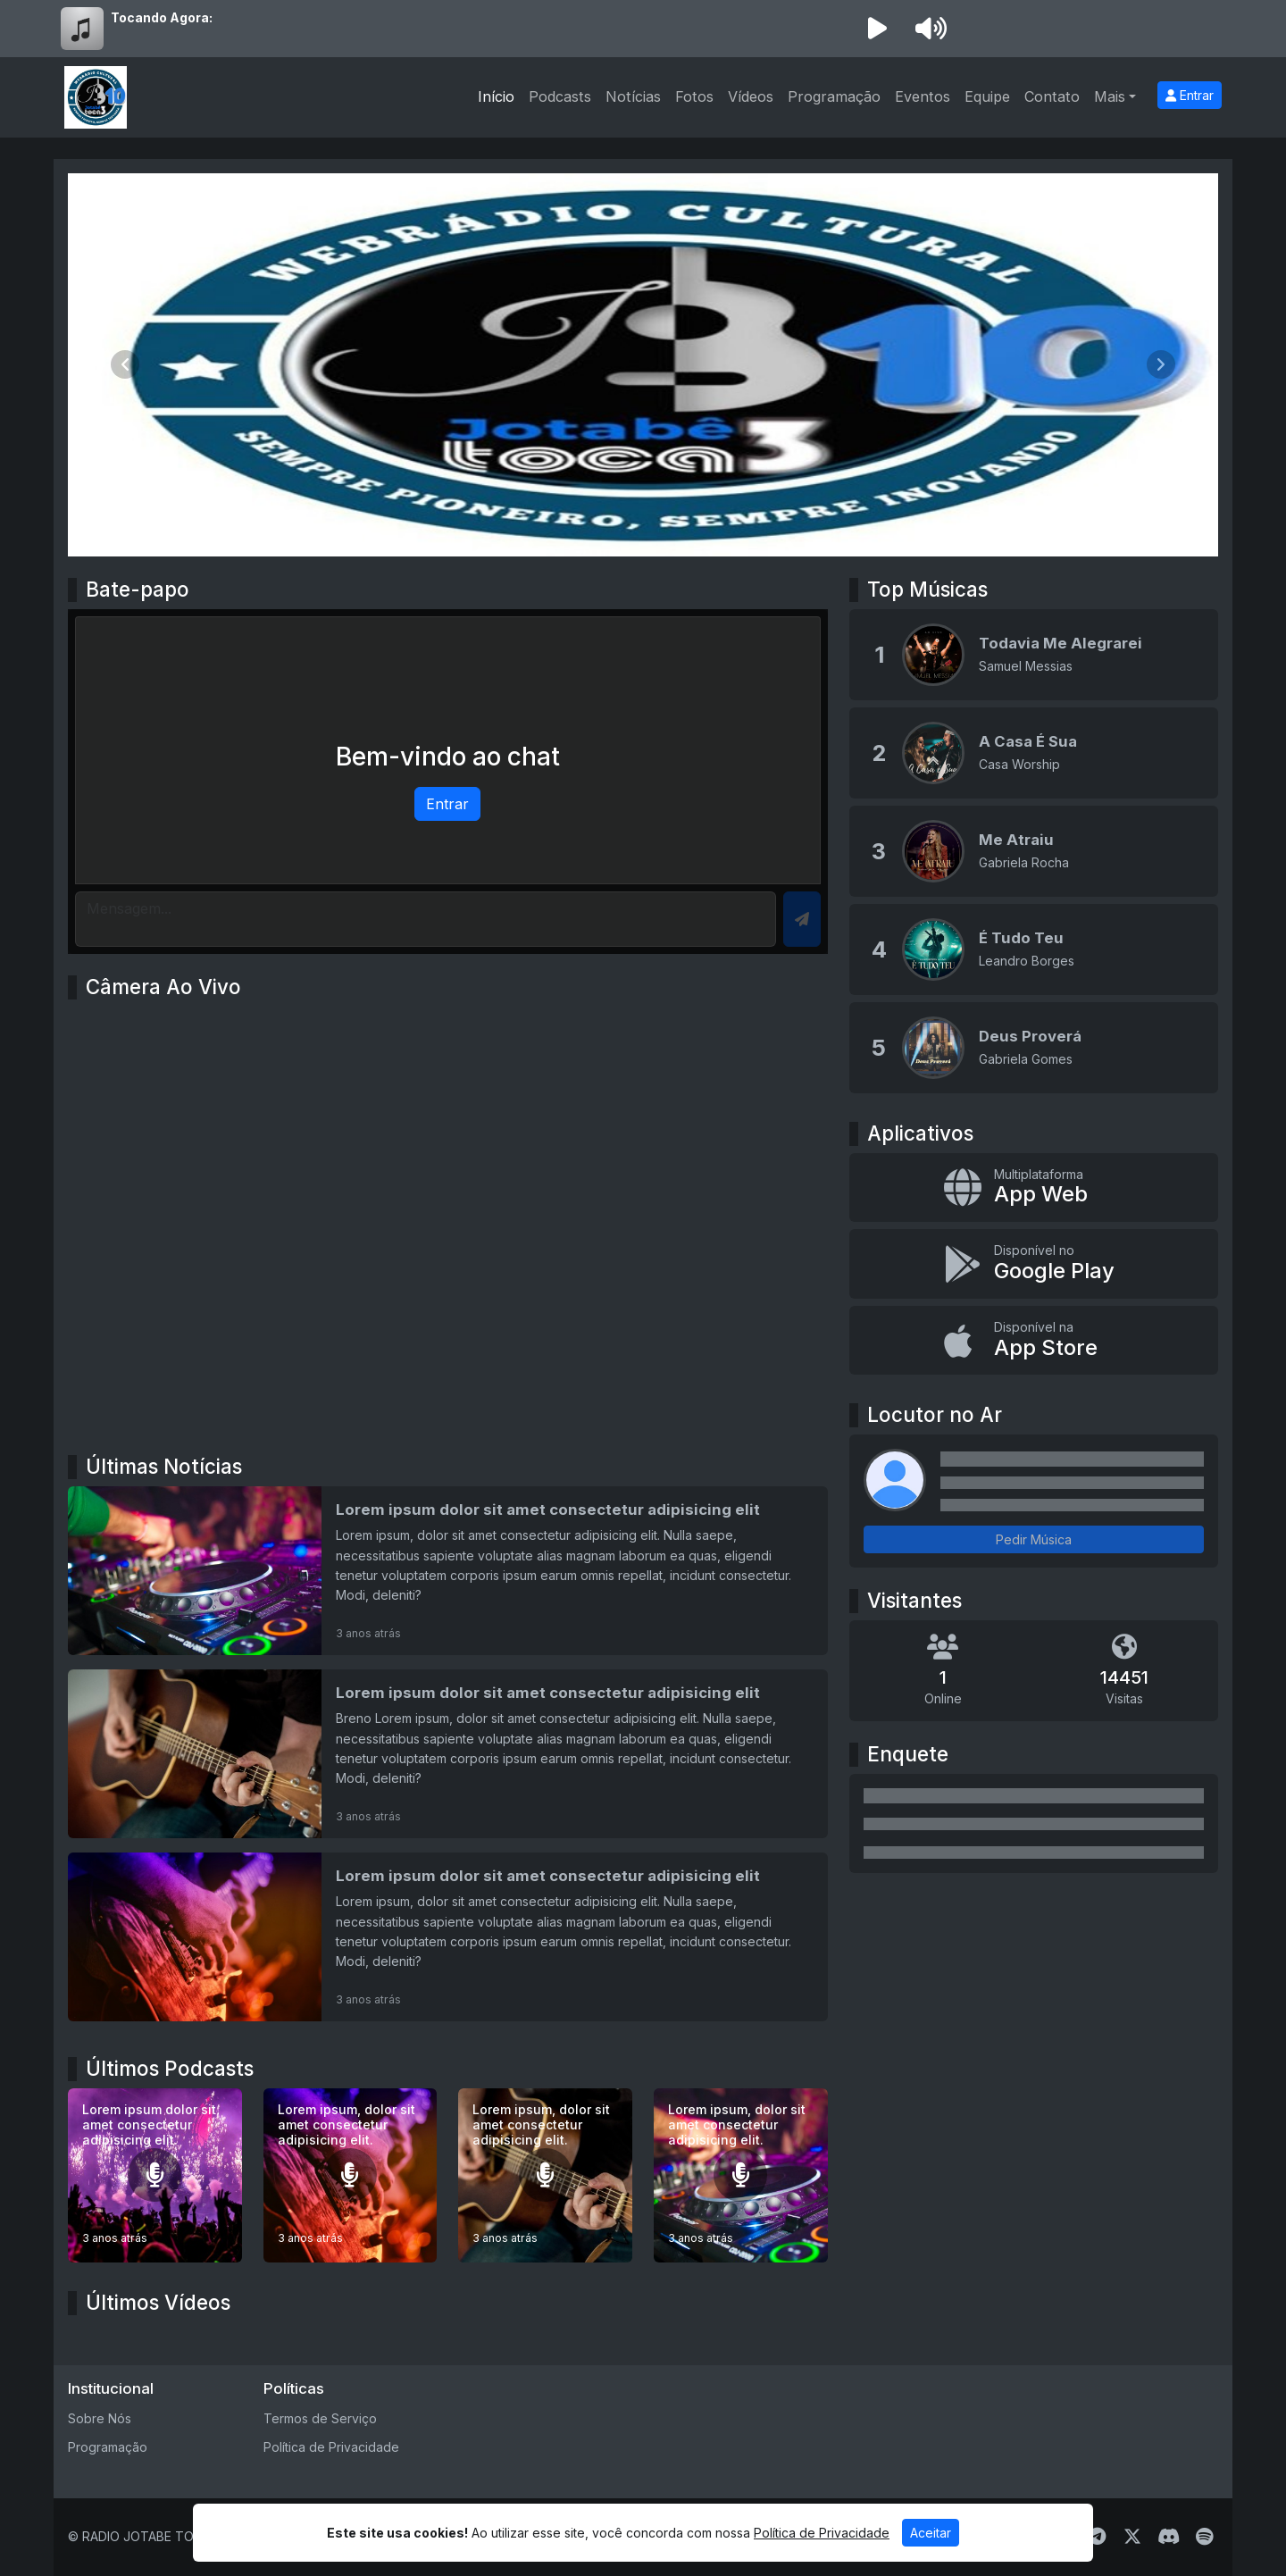 The width and height of the screenshot is (1286, 2576). What do you see at coordinates (1052, 96) in the screenshot?
I see `Contato` at bounding box center [1052, 96].